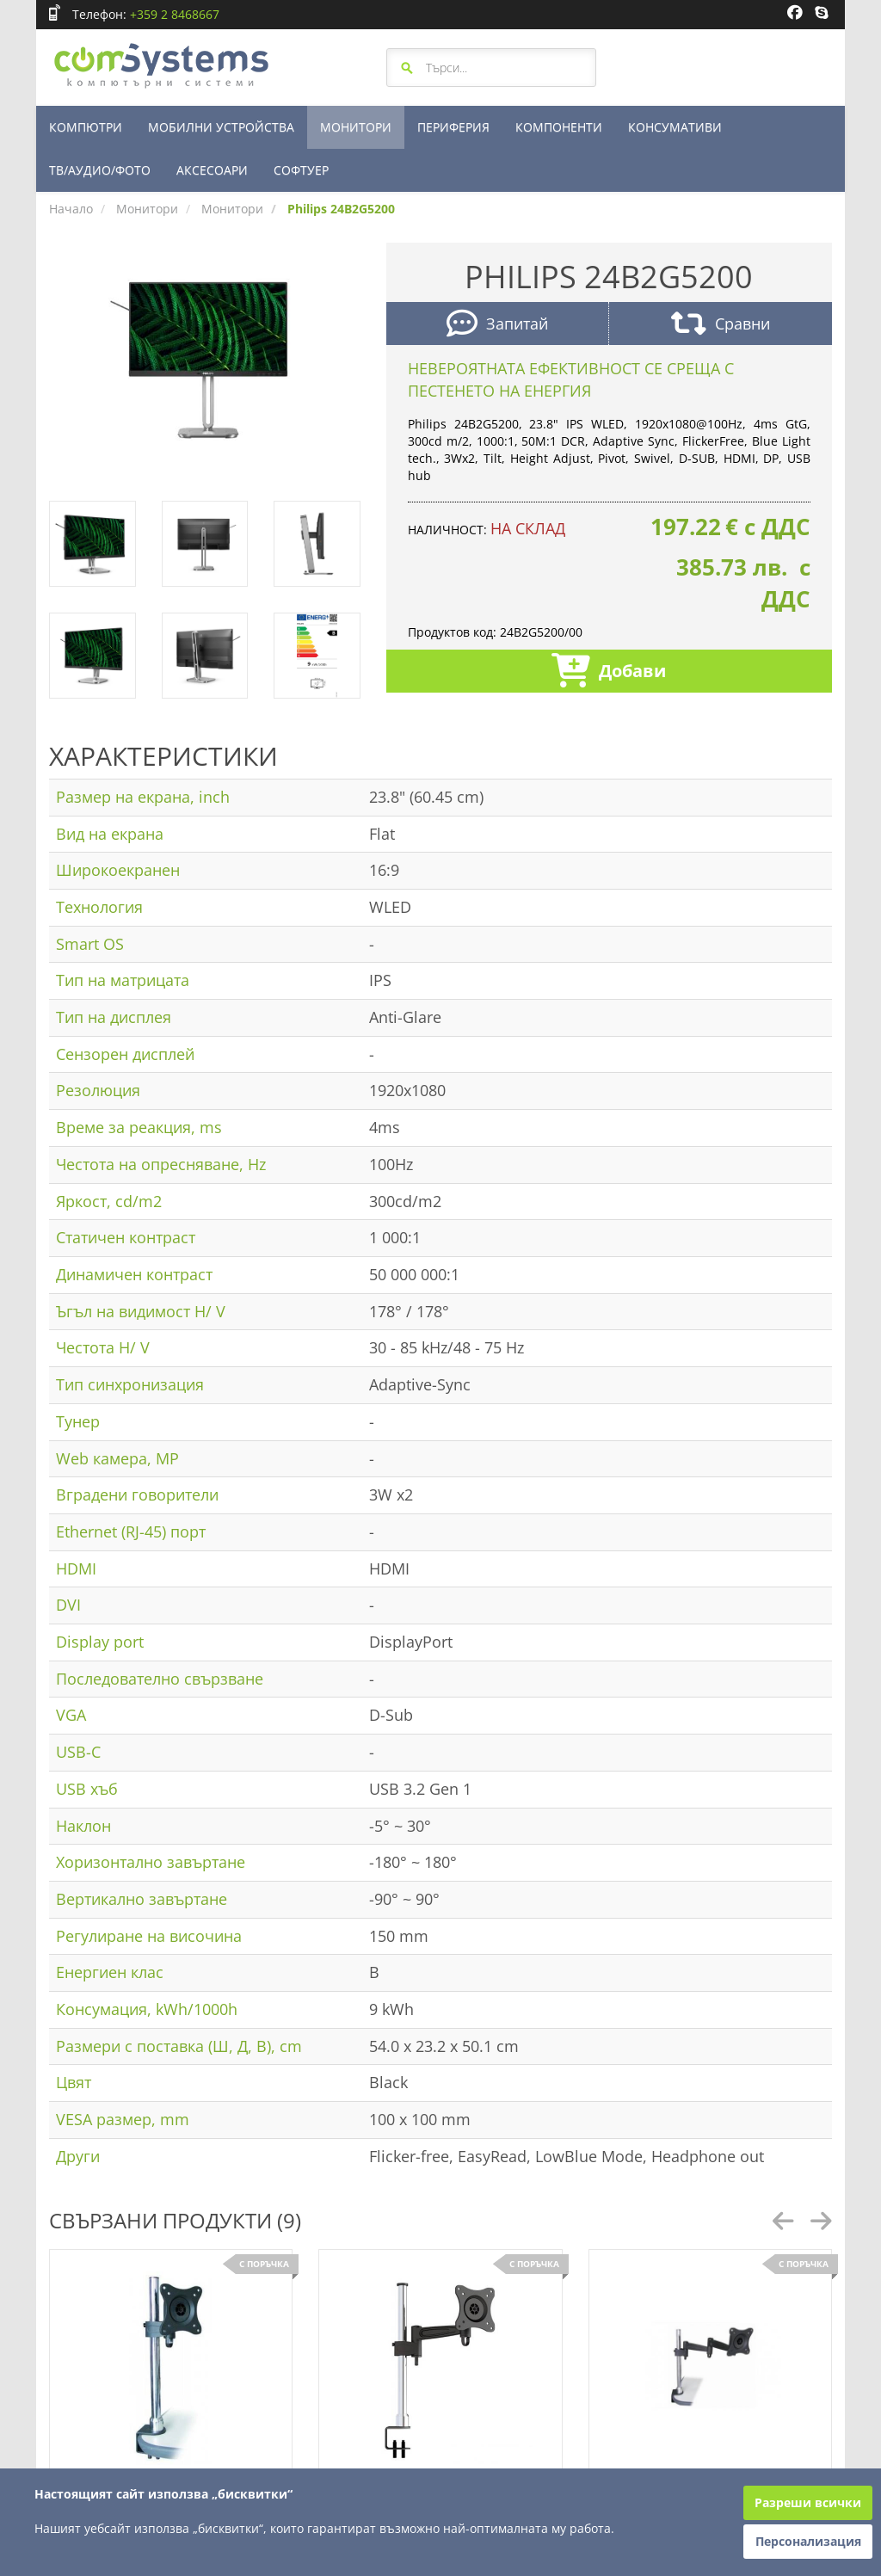 The width and height of the screenshot is (881, 2576). Describe the element at coordinates (558, 127) in the screenshot. I see `КОМПОНЕНТИ` at that location.